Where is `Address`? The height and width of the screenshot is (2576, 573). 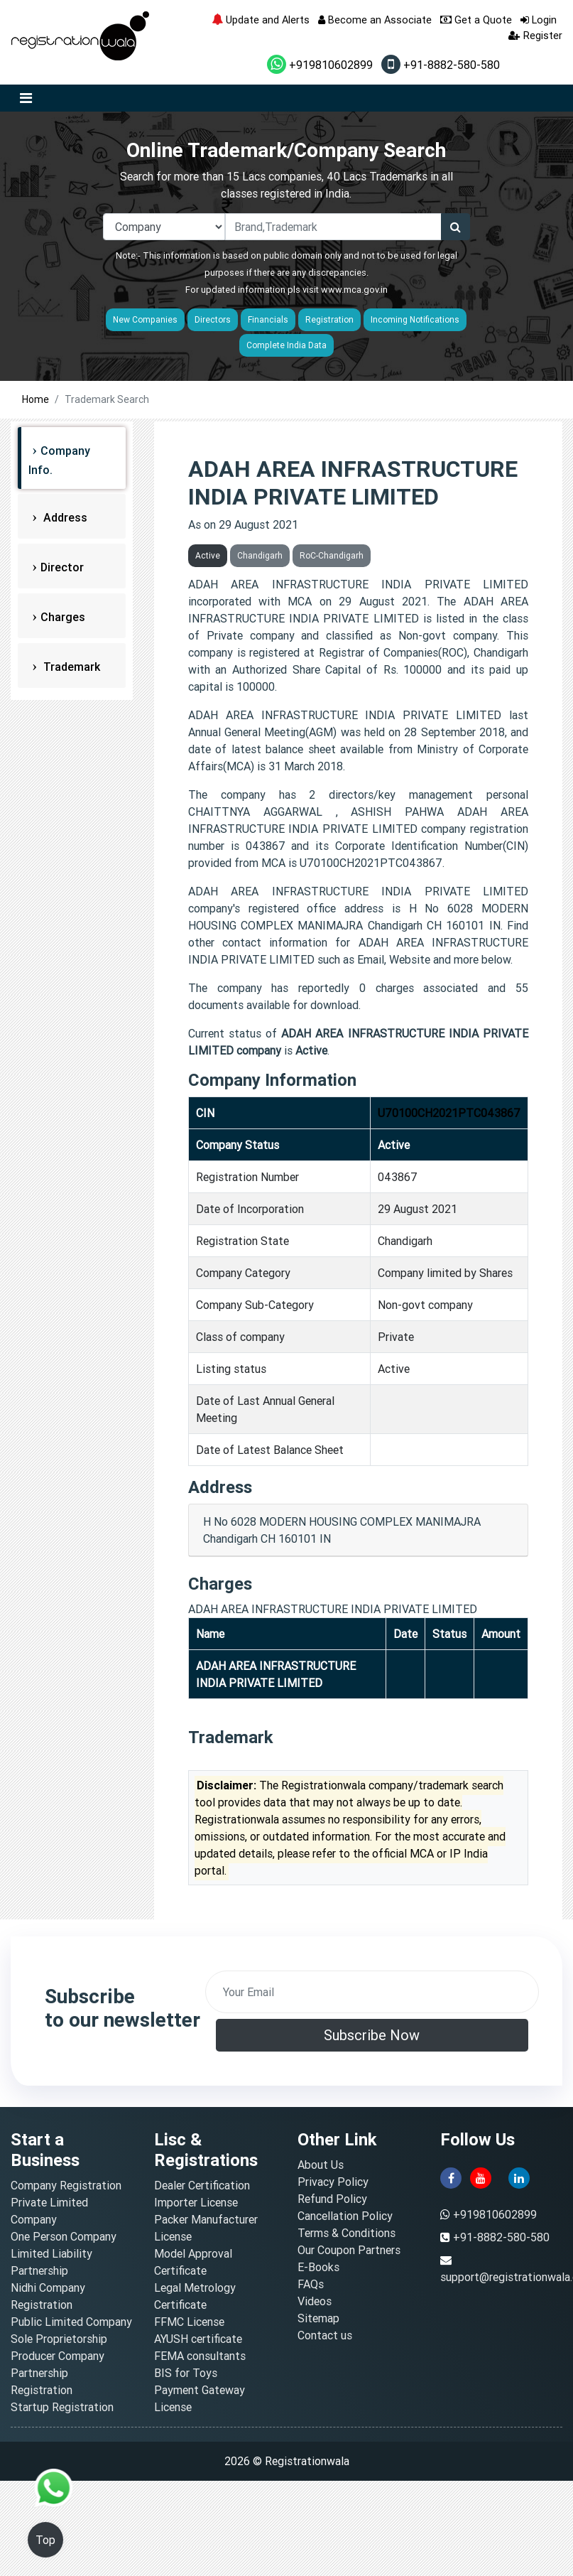 Address is located at coordinates (63, 517).